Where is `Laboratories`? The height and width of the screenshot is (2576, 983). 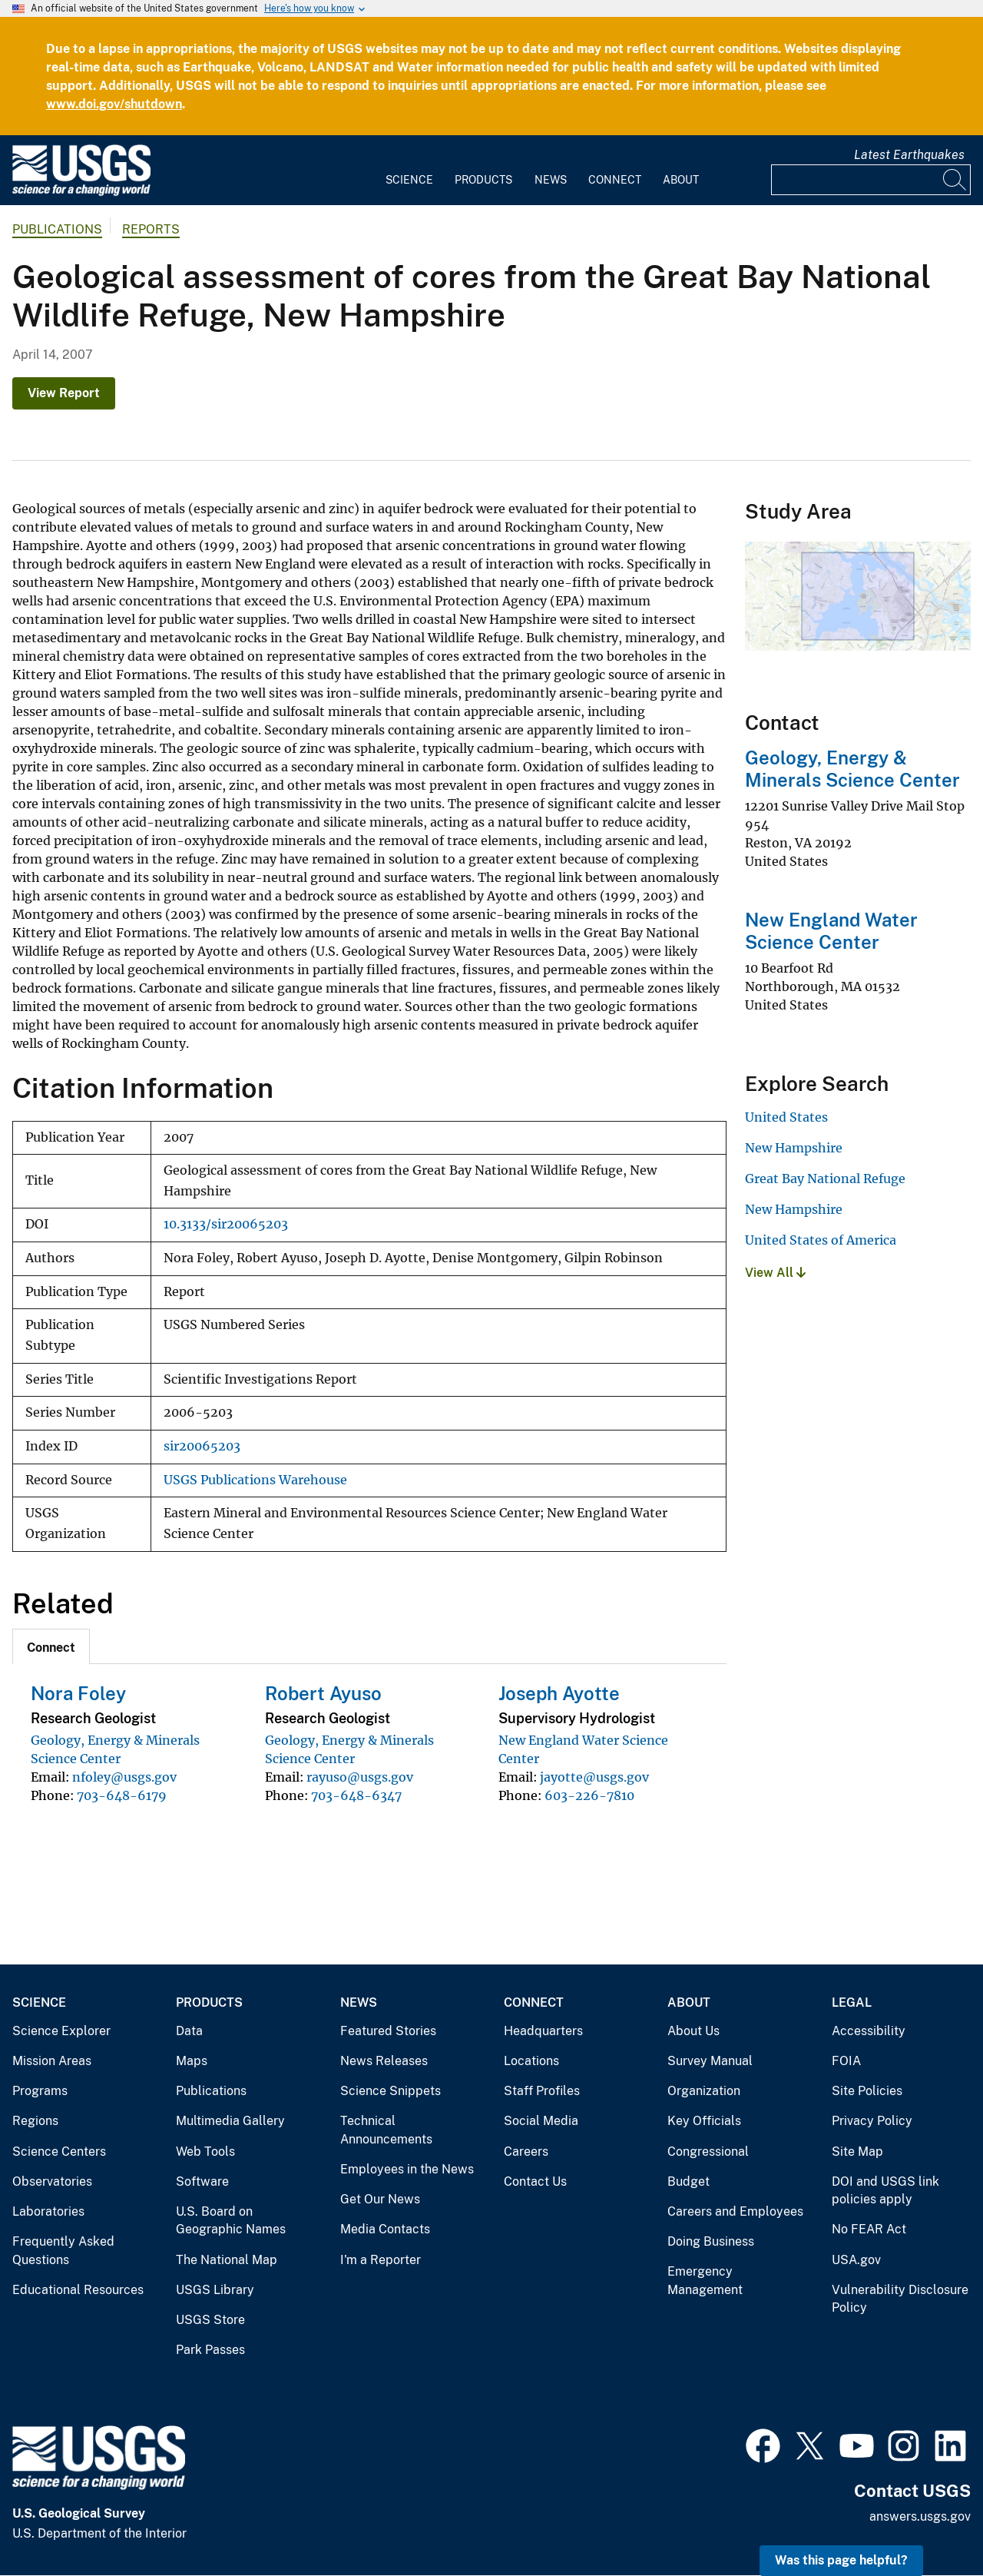 Laboratories is located at coordinates (48, 2211).